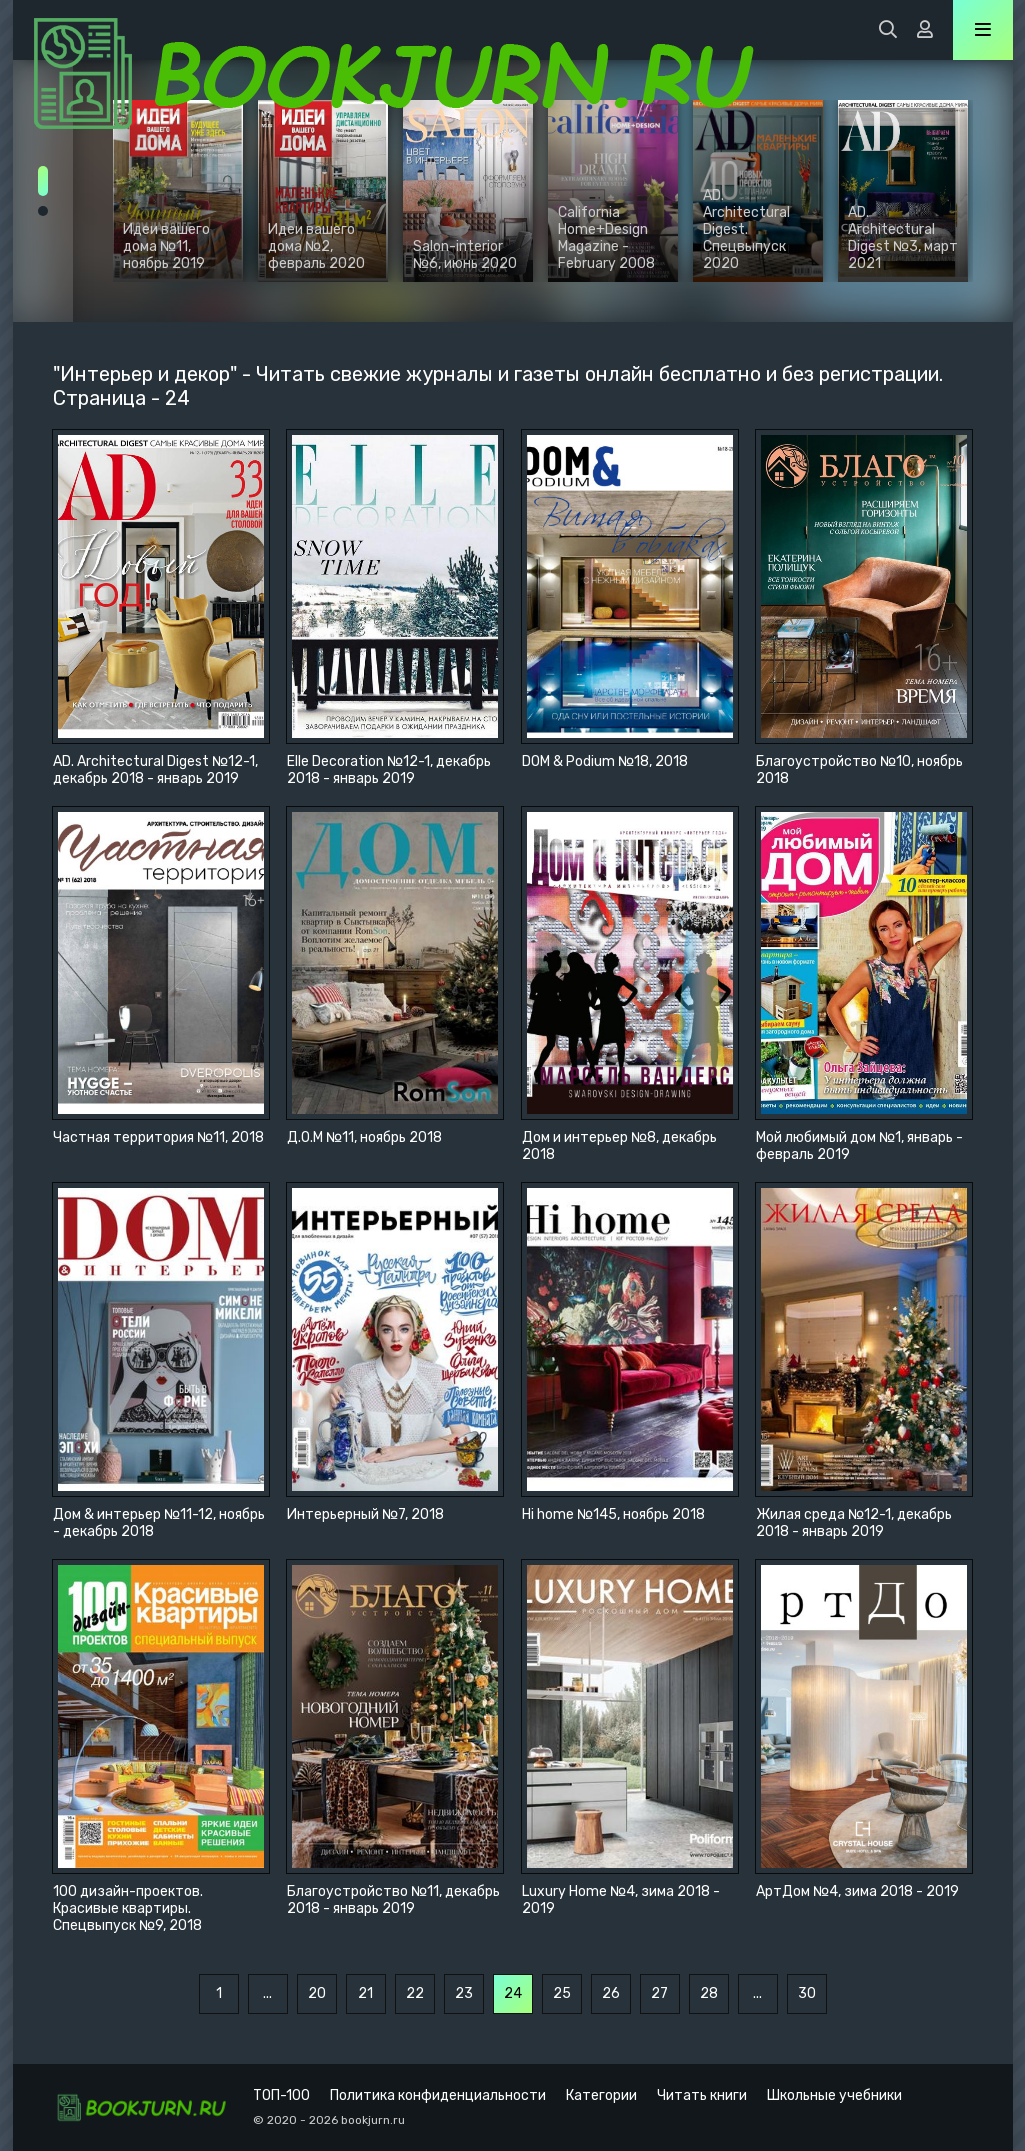 This screenshot has height=2151, width=1025. What do you see at coordinates (438, 2095) in the screenshot?
I see `Политика конфиденциальности` at bounding box center [438, 2095].